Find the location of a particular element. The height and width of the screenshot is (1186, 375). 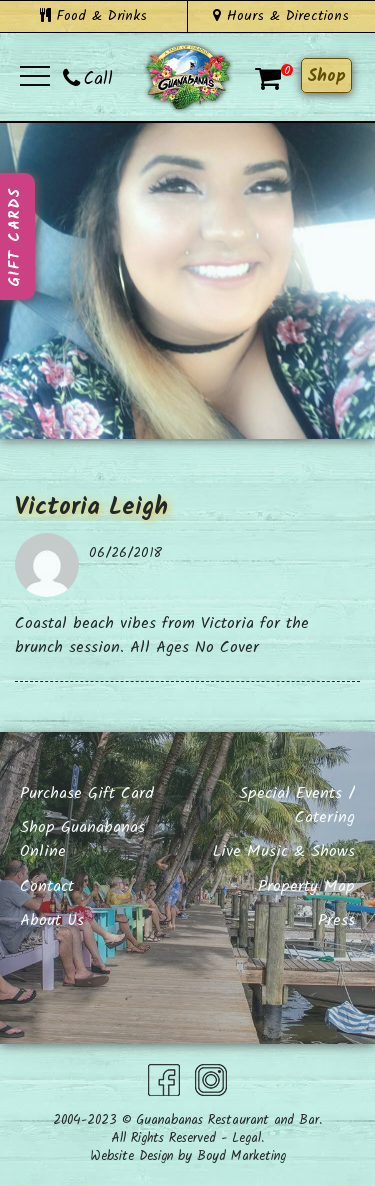

Food & Drinks is located at coordinates (93, 16).